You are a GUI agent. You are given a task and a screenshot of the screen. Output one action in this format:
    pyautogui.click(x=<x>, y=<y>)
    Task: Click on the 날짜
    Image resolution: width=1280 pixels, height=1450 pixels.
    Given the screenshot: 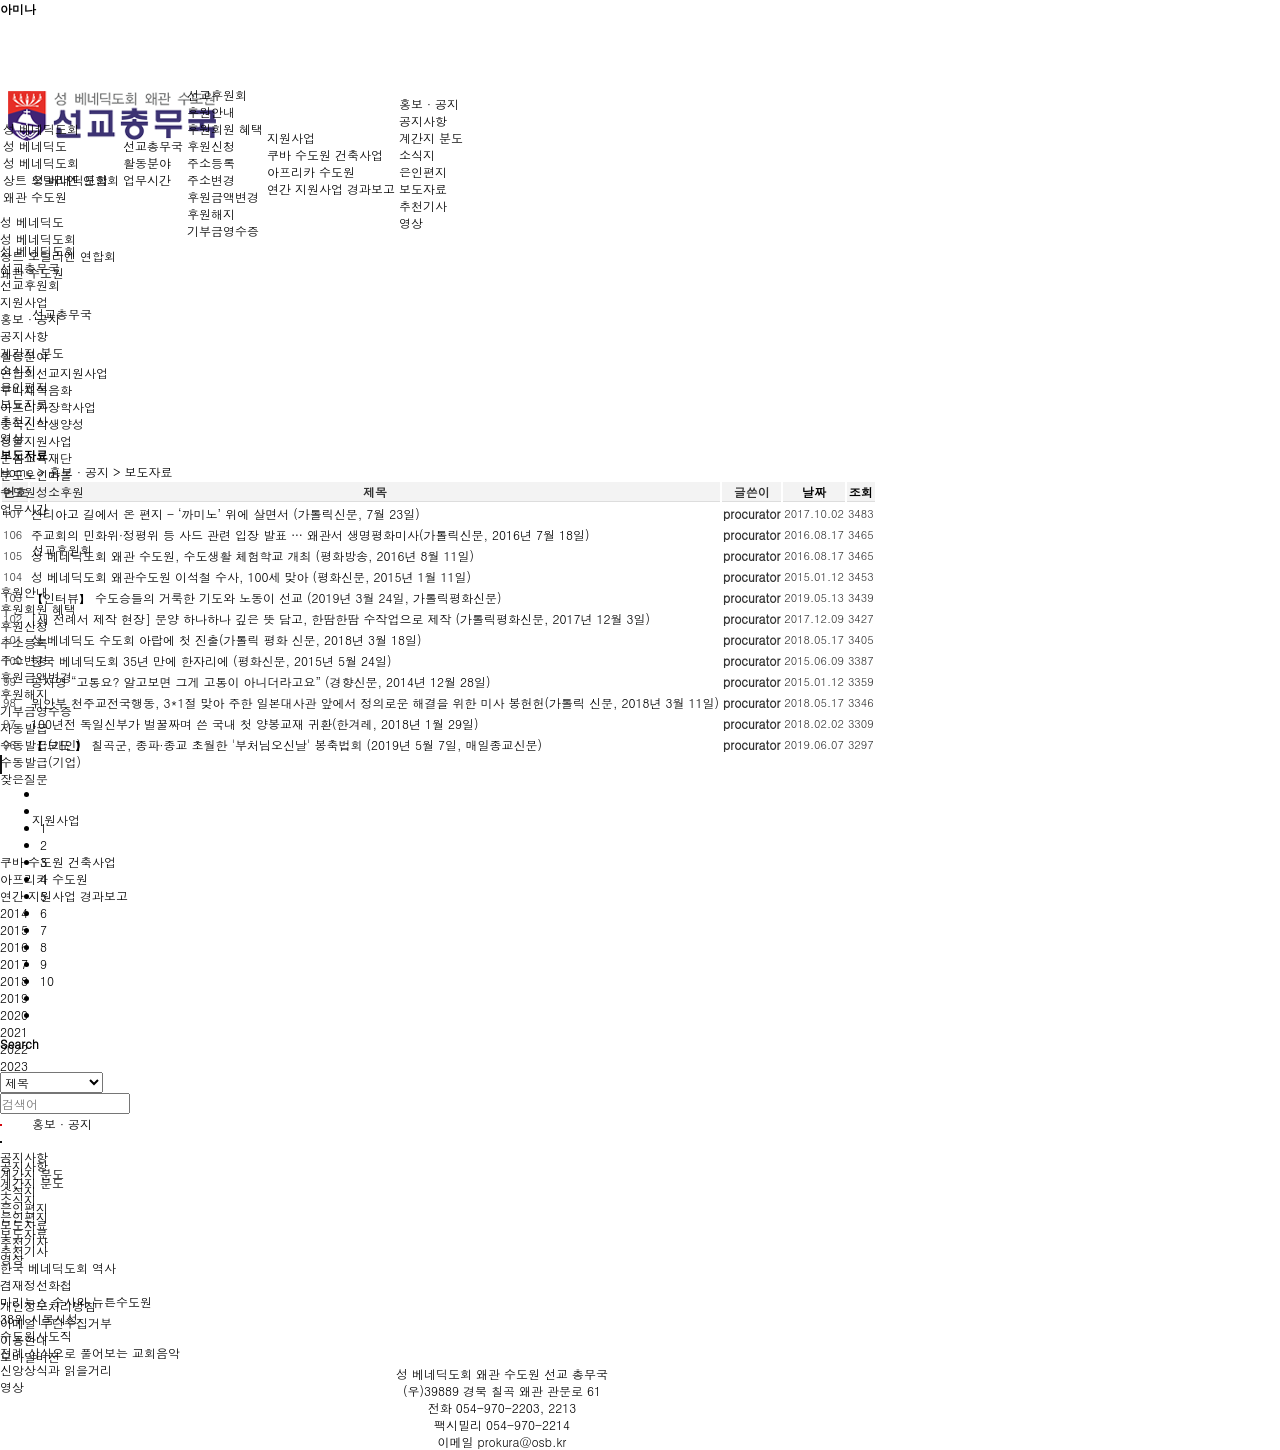 What is the action you would take?
    pyautogui.click(x=814, y=491)
    